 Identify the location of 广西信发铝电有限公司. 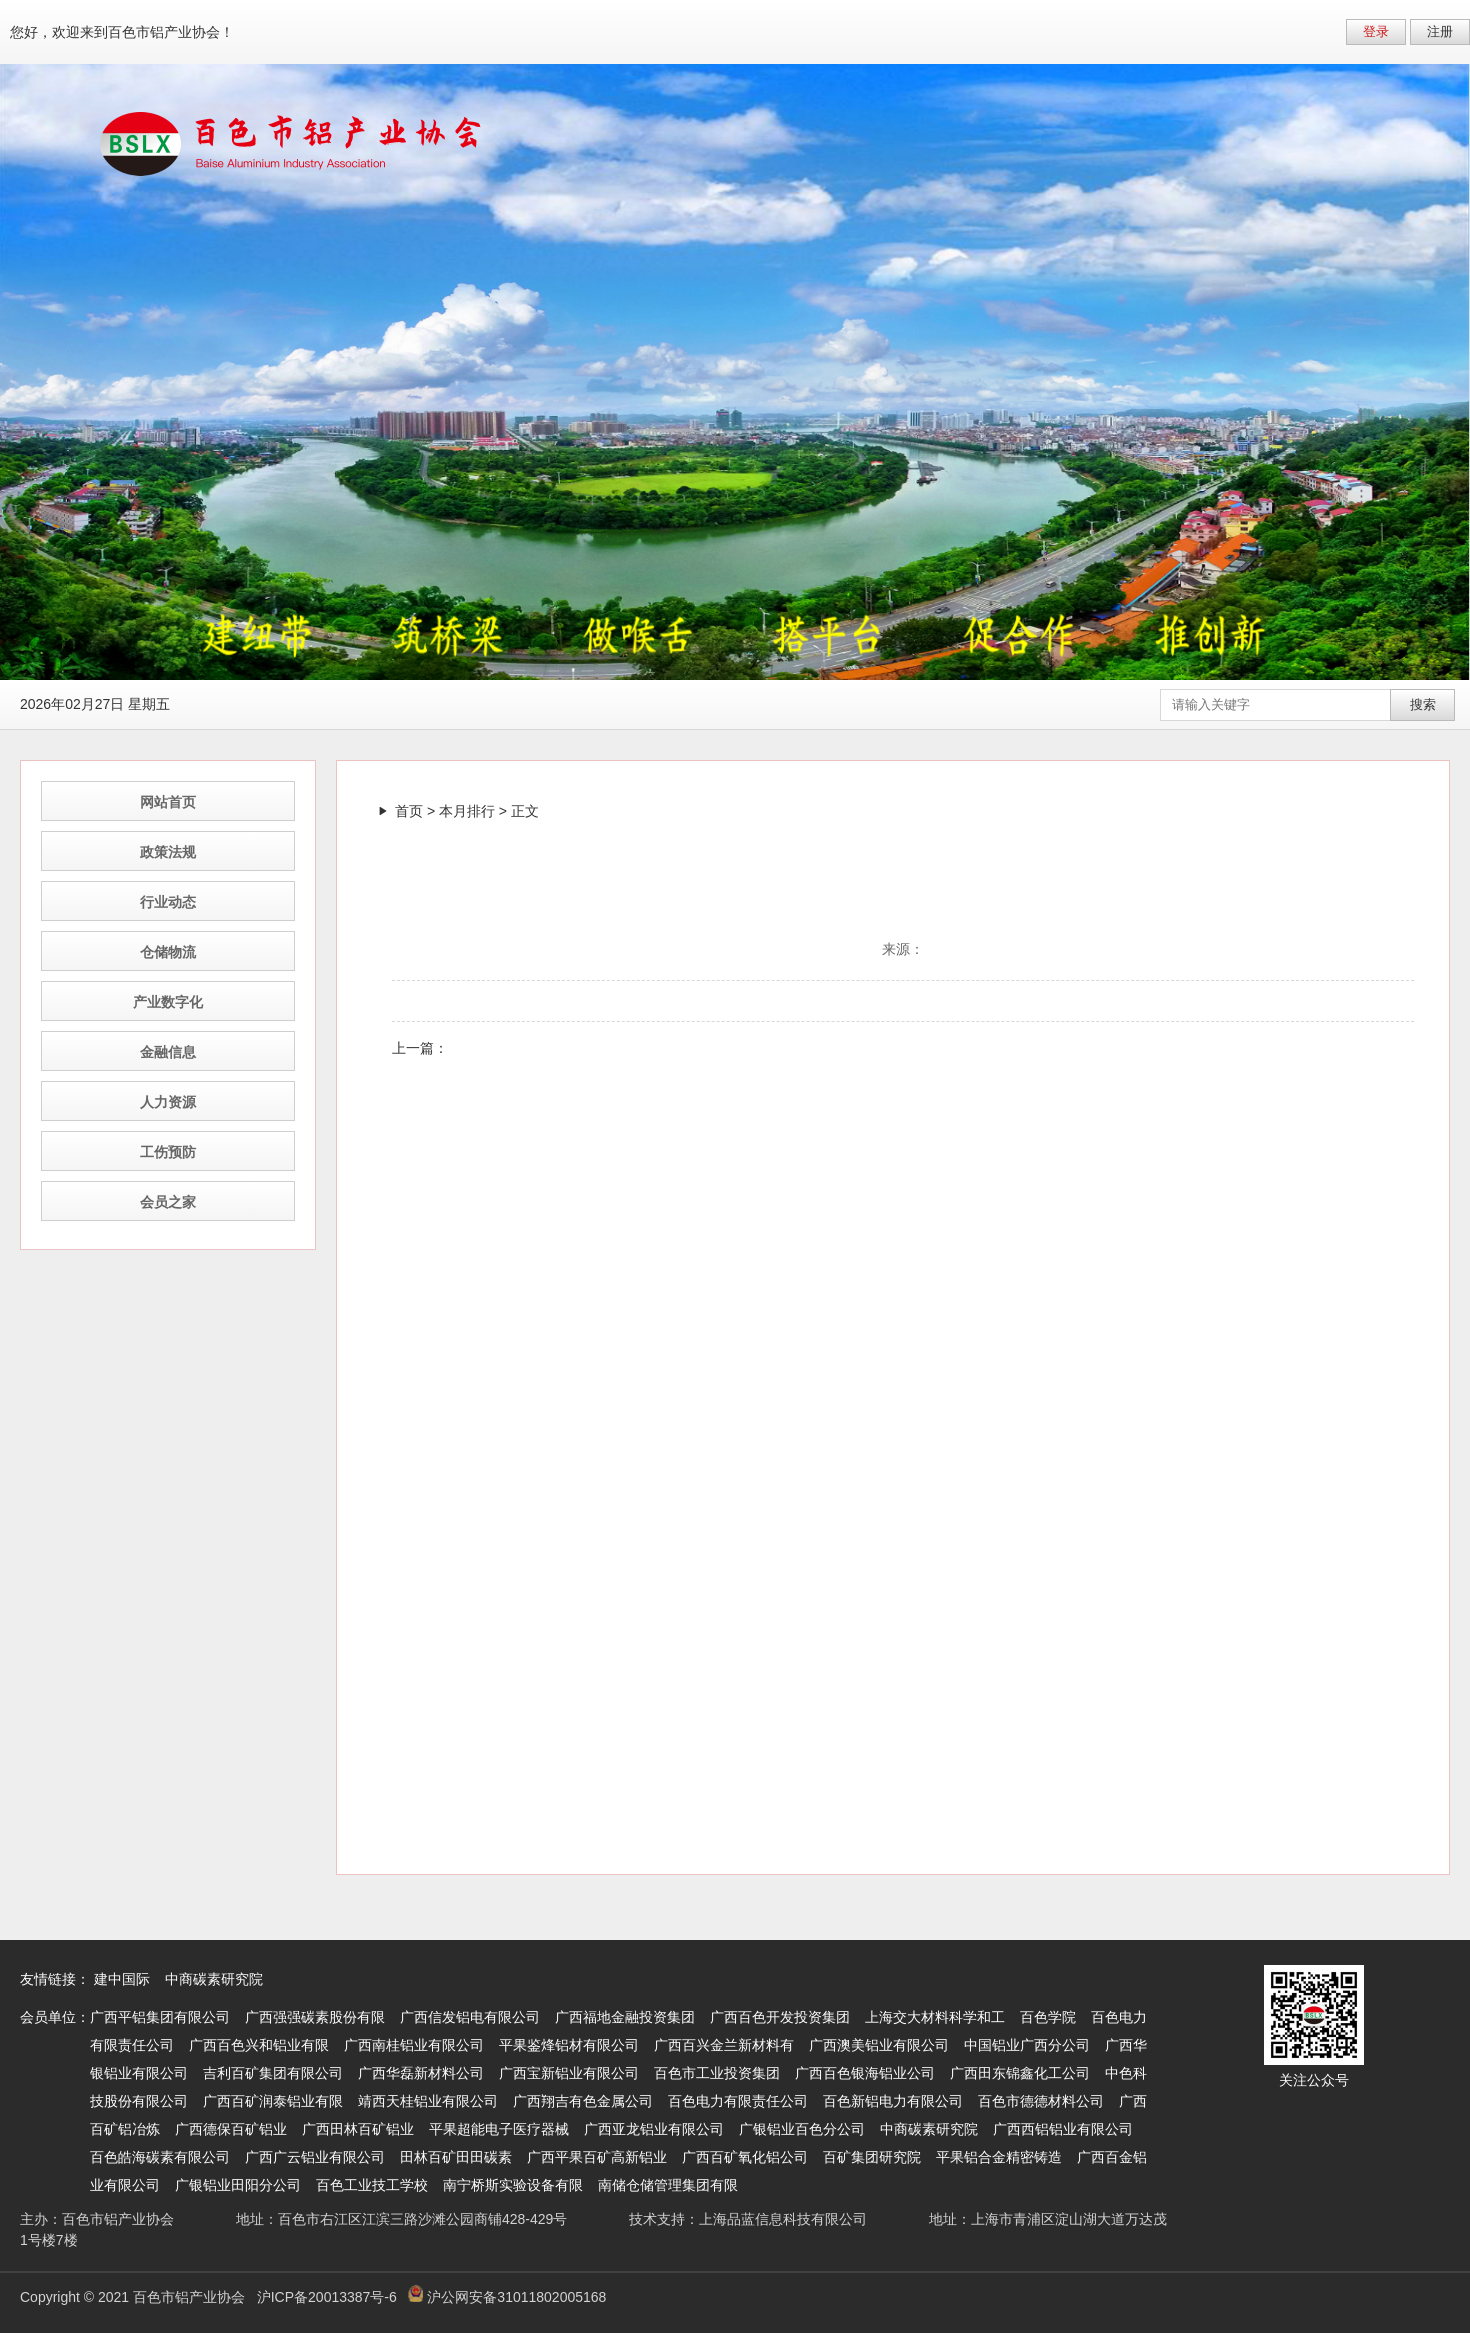
(470, 2017).